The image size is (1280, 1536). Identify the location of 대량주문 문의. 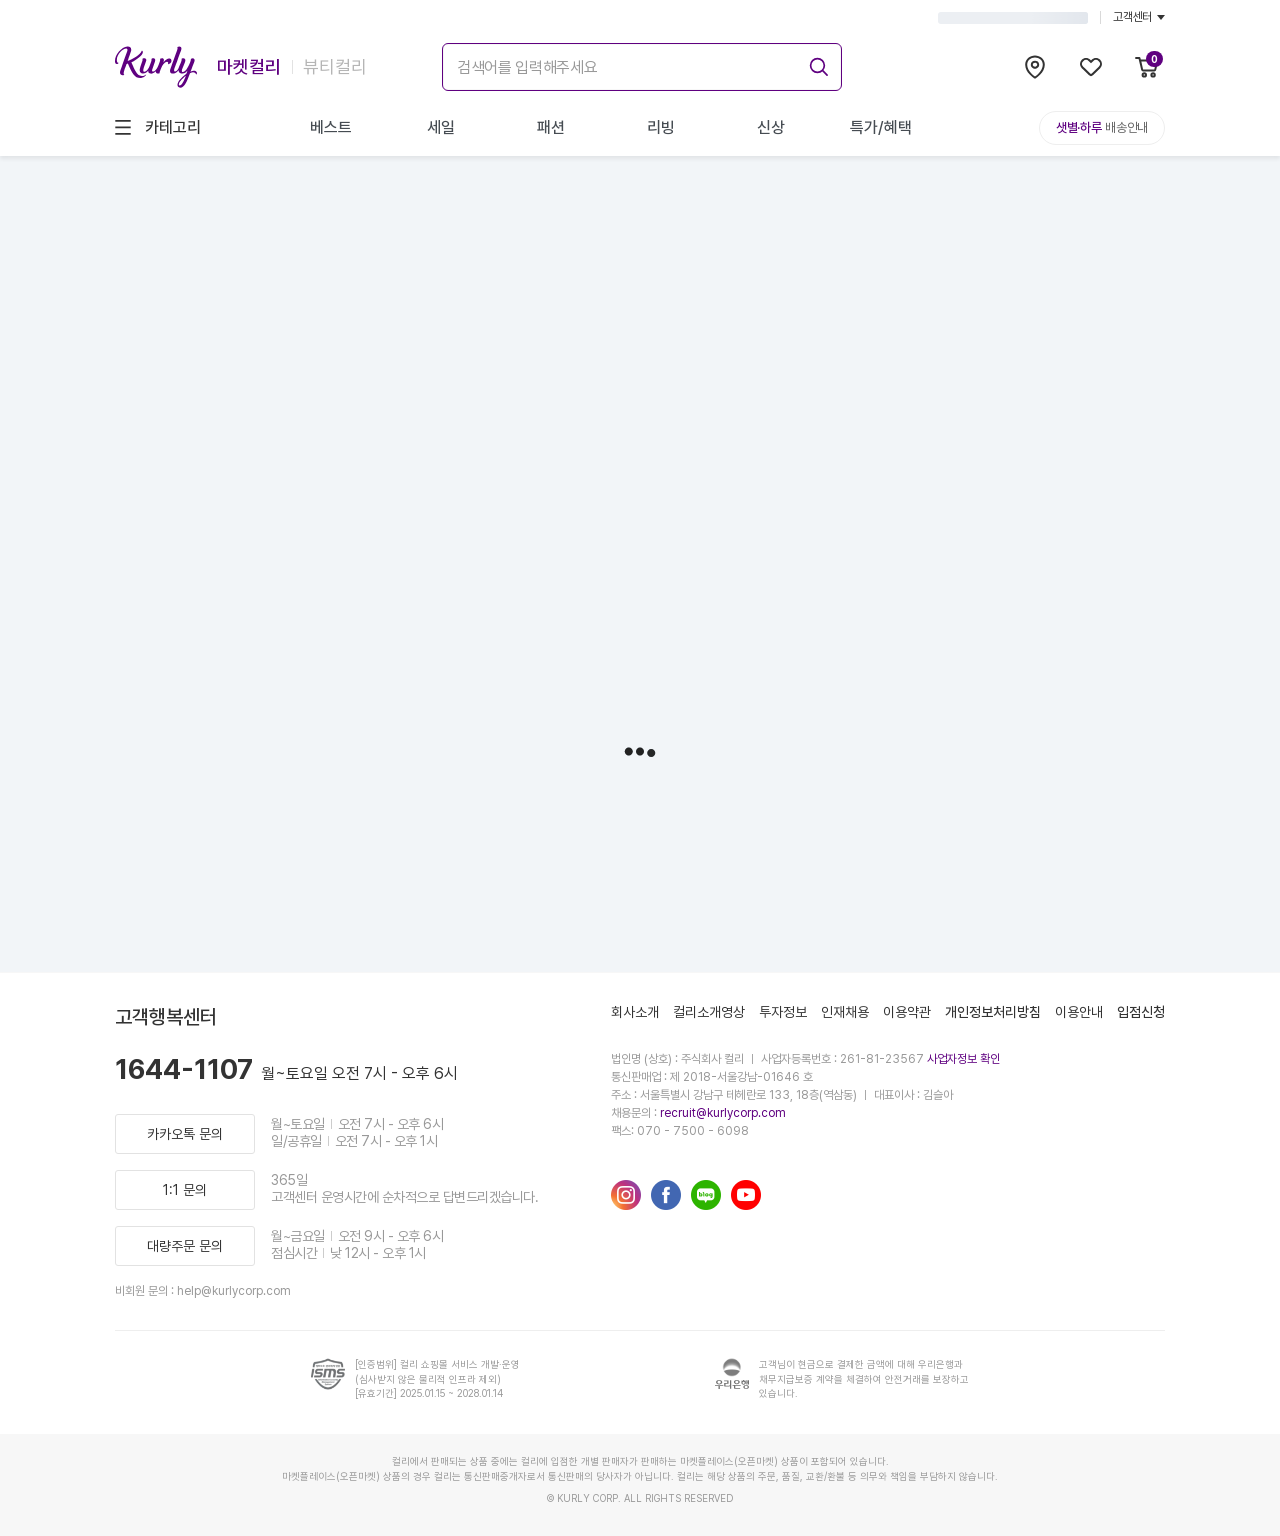
(185, 1246).